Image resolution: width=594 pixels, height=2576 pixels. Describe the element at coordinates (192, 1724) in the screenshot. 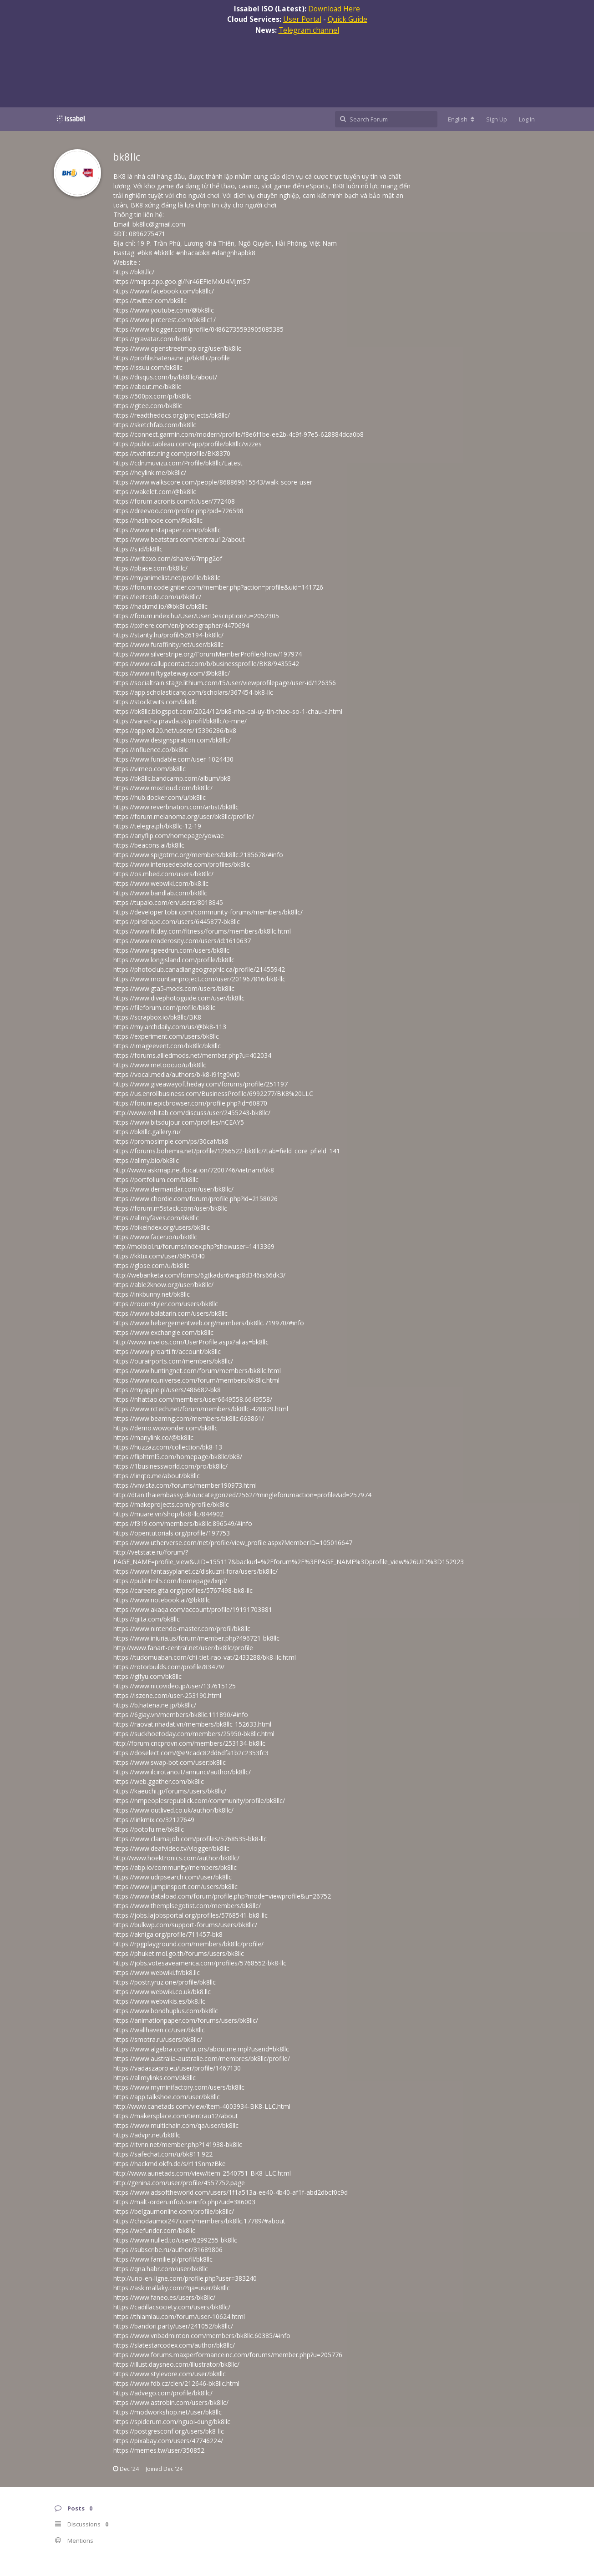

I see `https://raovat.nhadat.vn/members/bk8llc-152633.html` at that location.